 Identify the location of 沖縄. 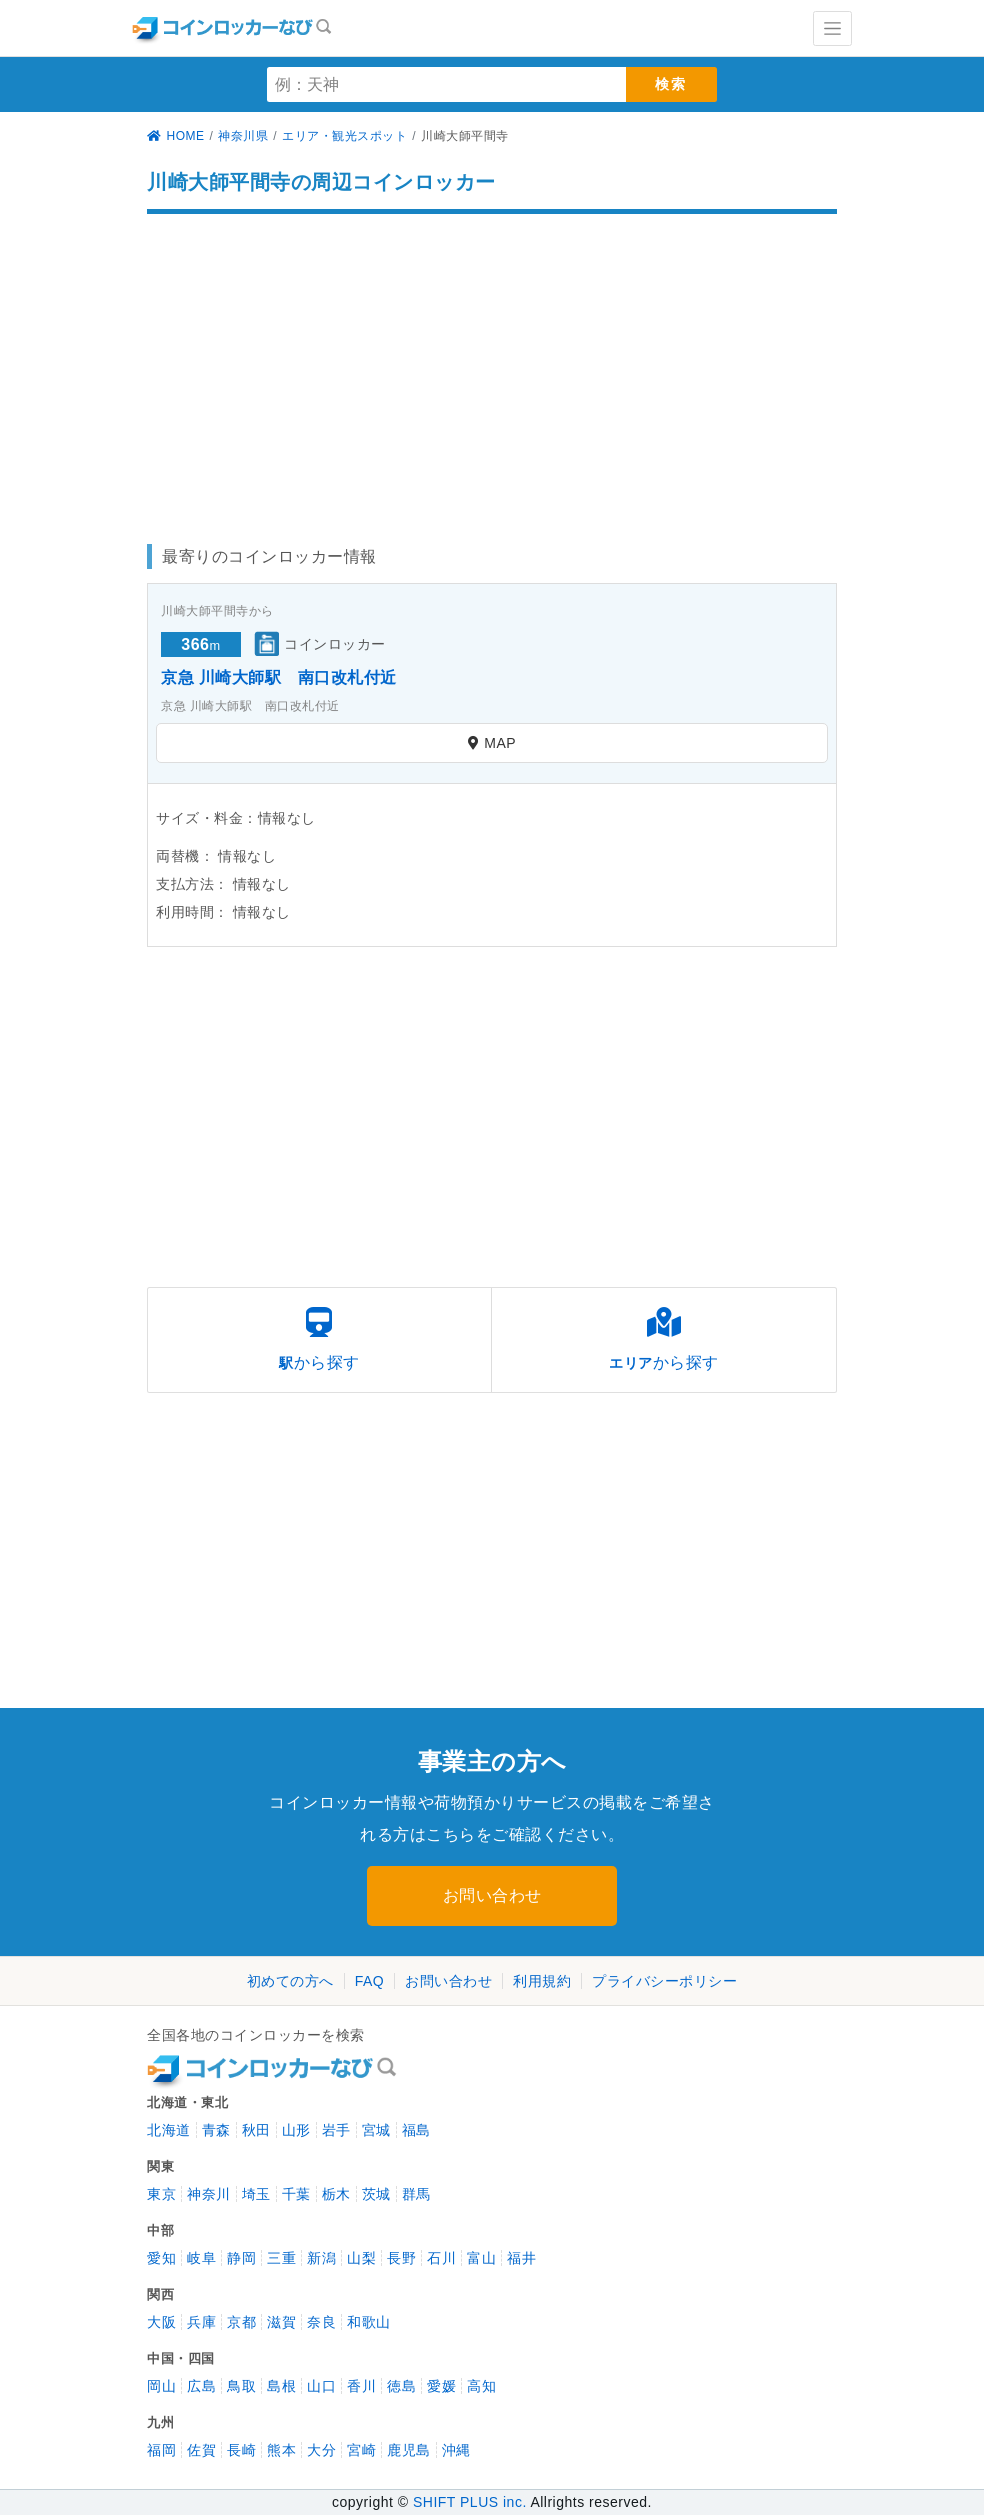
(456, 2450).